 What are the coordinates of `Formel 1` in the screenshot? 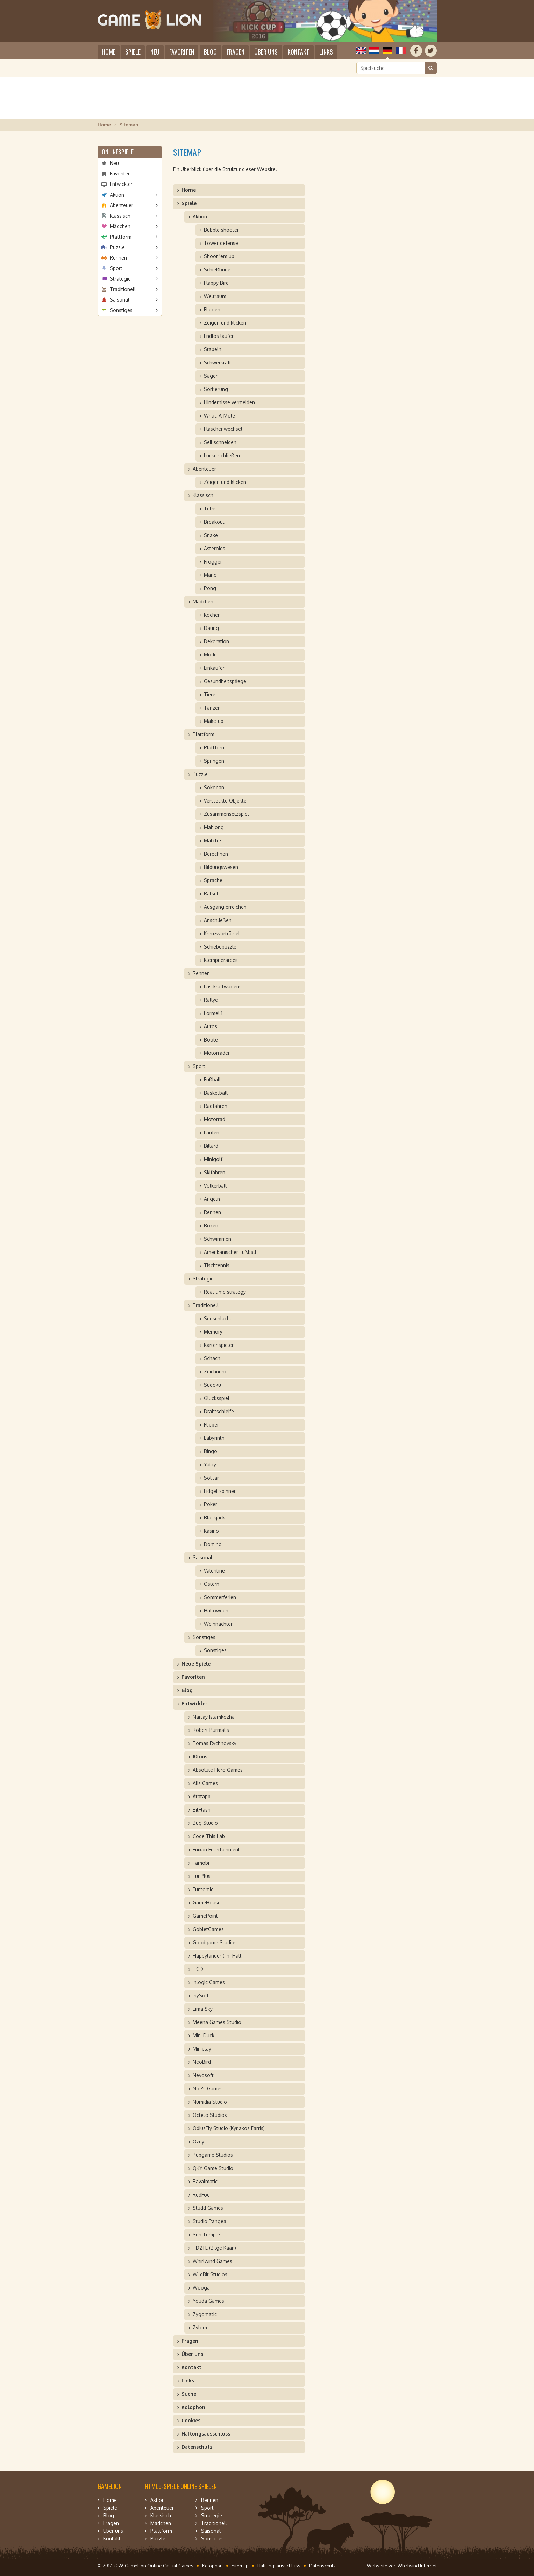 It's located at (213, 1013).